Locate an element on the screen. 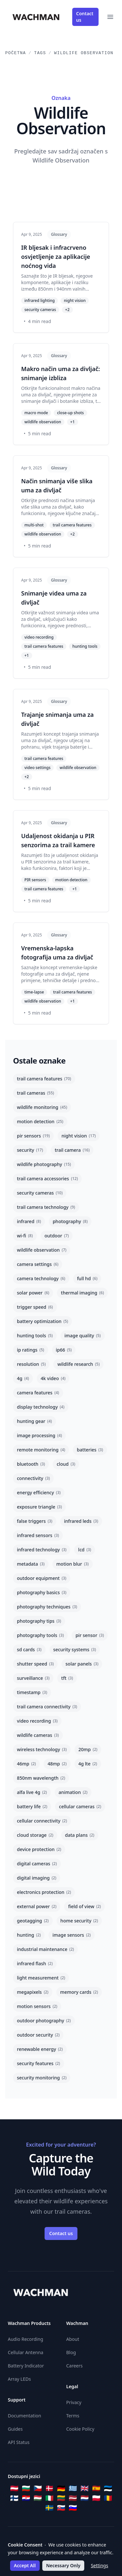 This screenshot has height=2576, width=122. device protection is located at coordinates (39, 1849).